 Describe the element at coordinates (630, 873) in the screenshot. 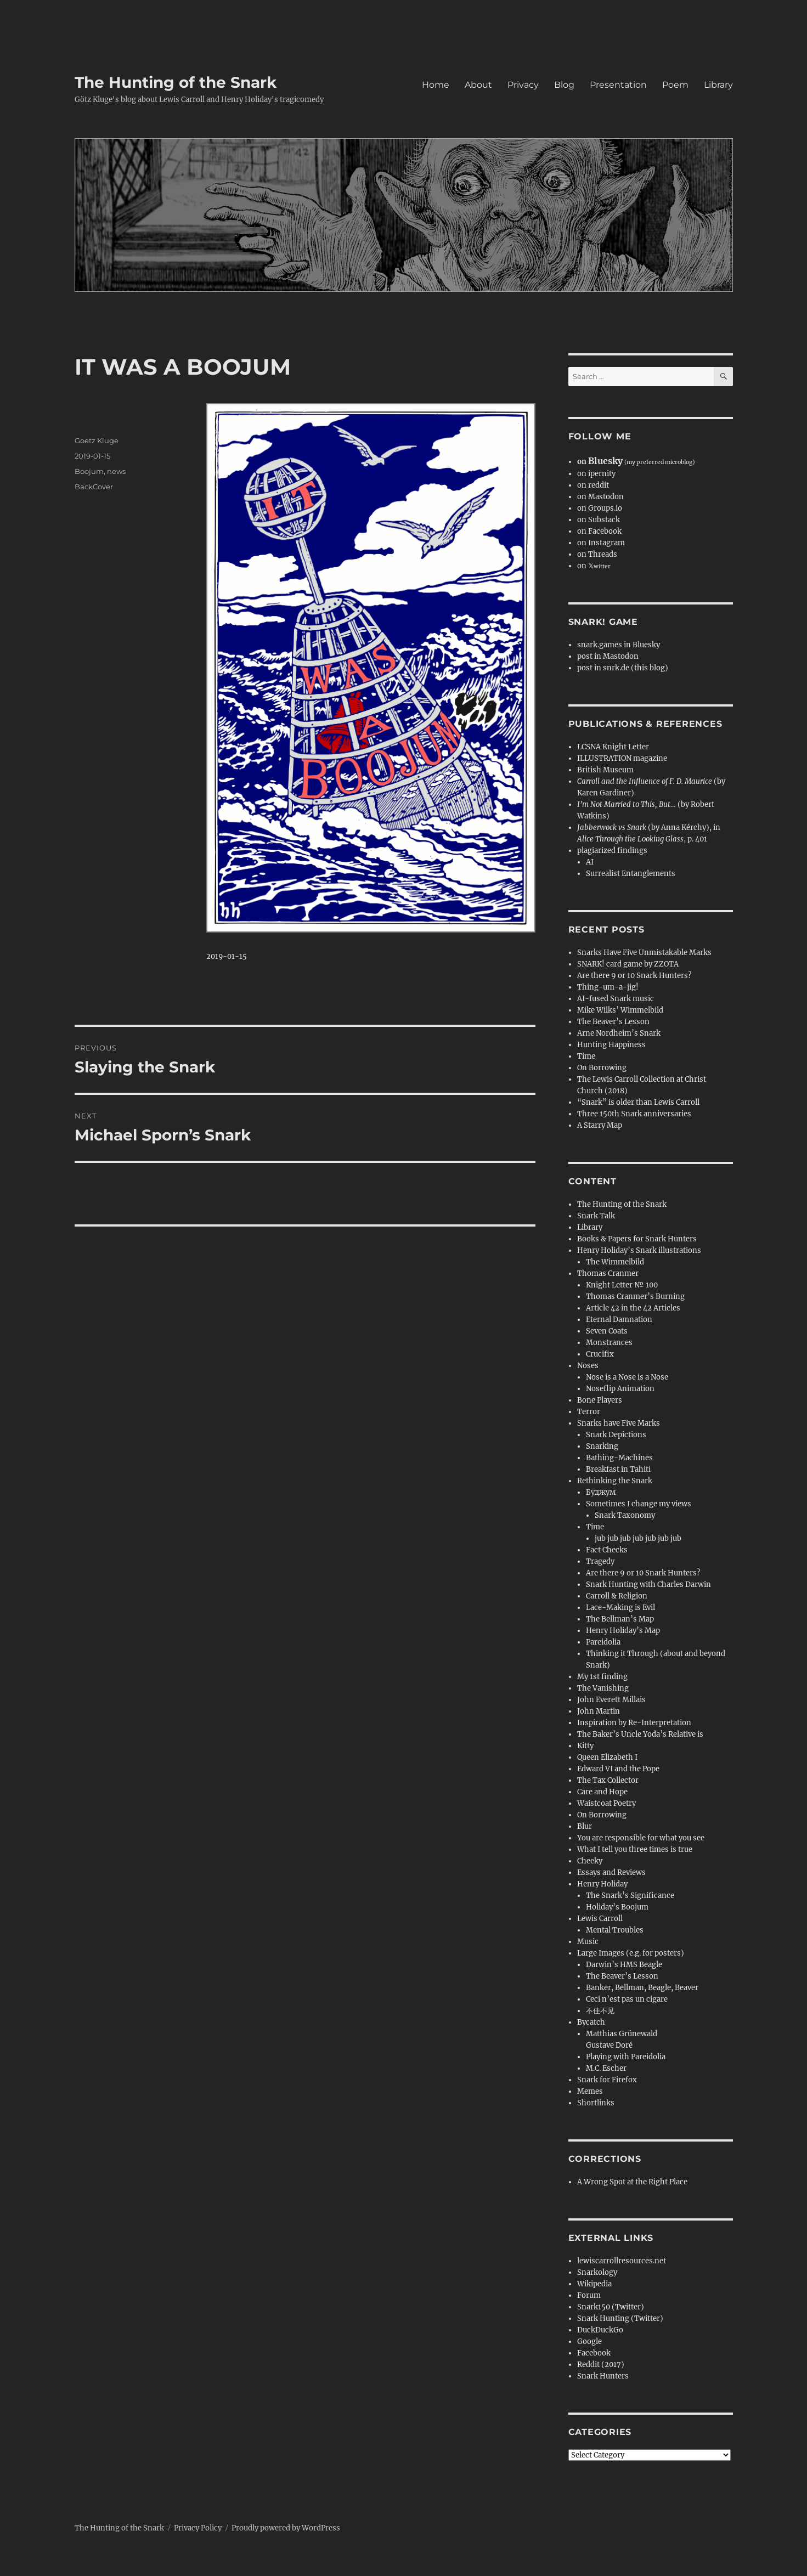

I see `Surrealist Entanglements` at that location.